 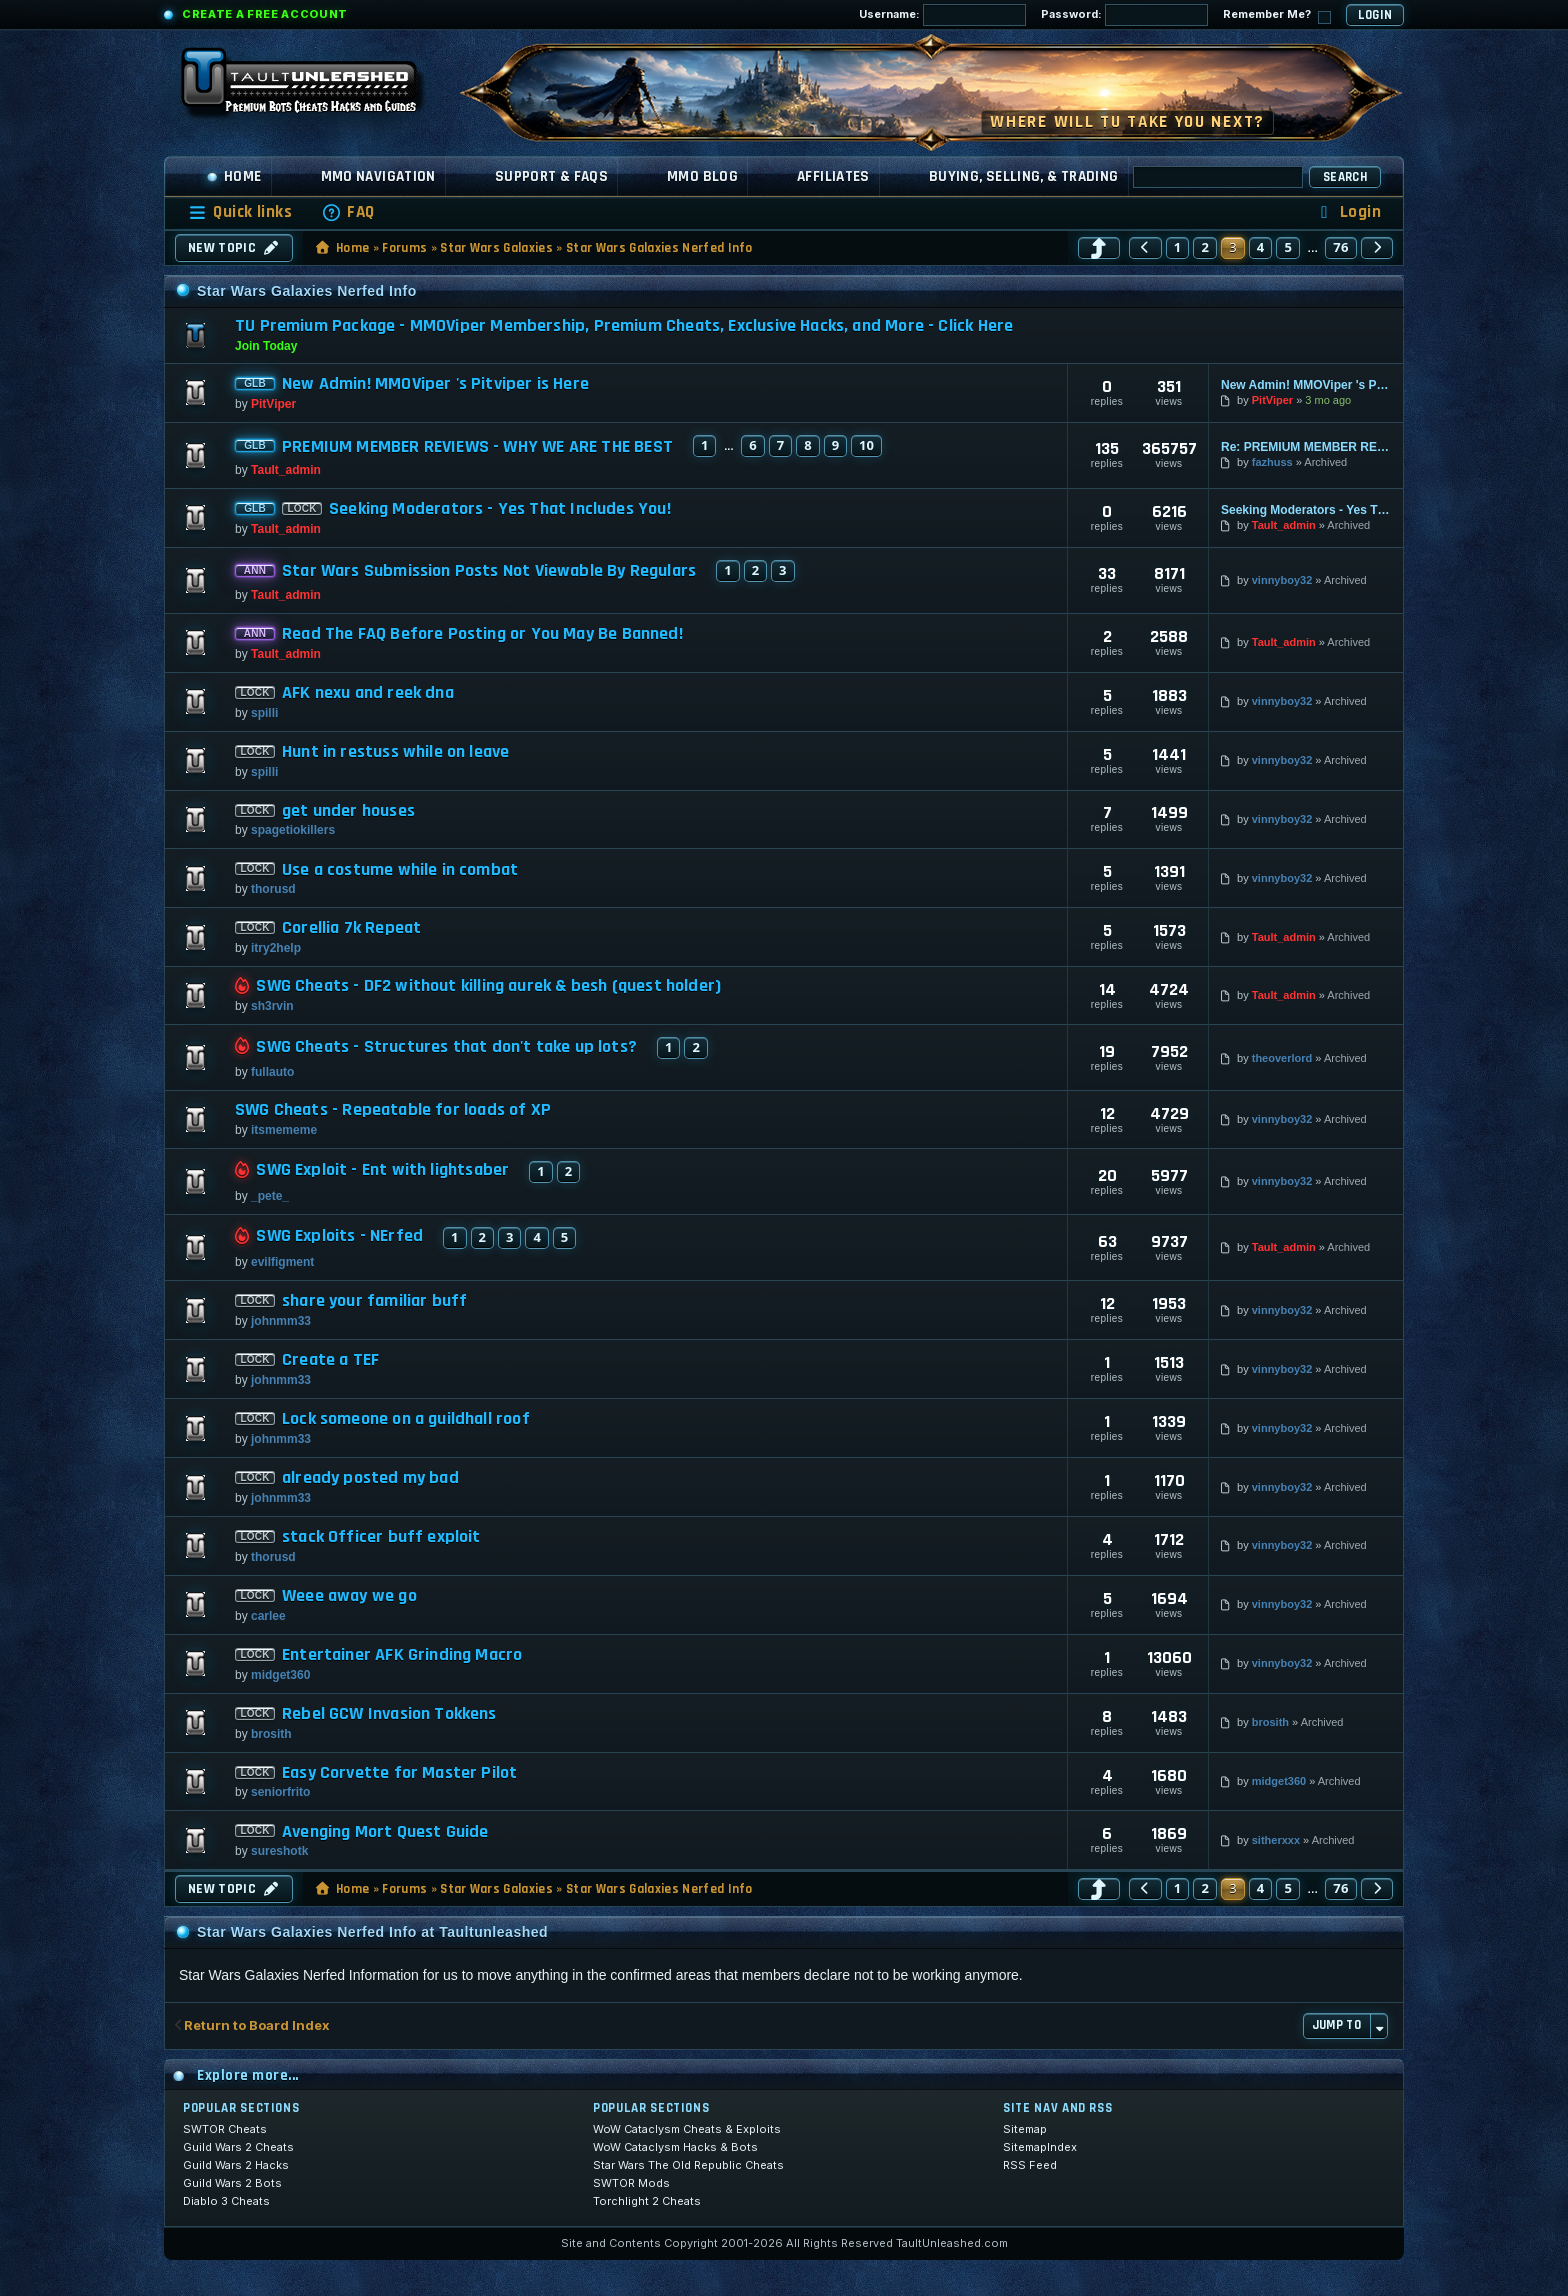 I want to click on WoW Cataclysm Hacks & Bots, so click(x=675, y=2147).